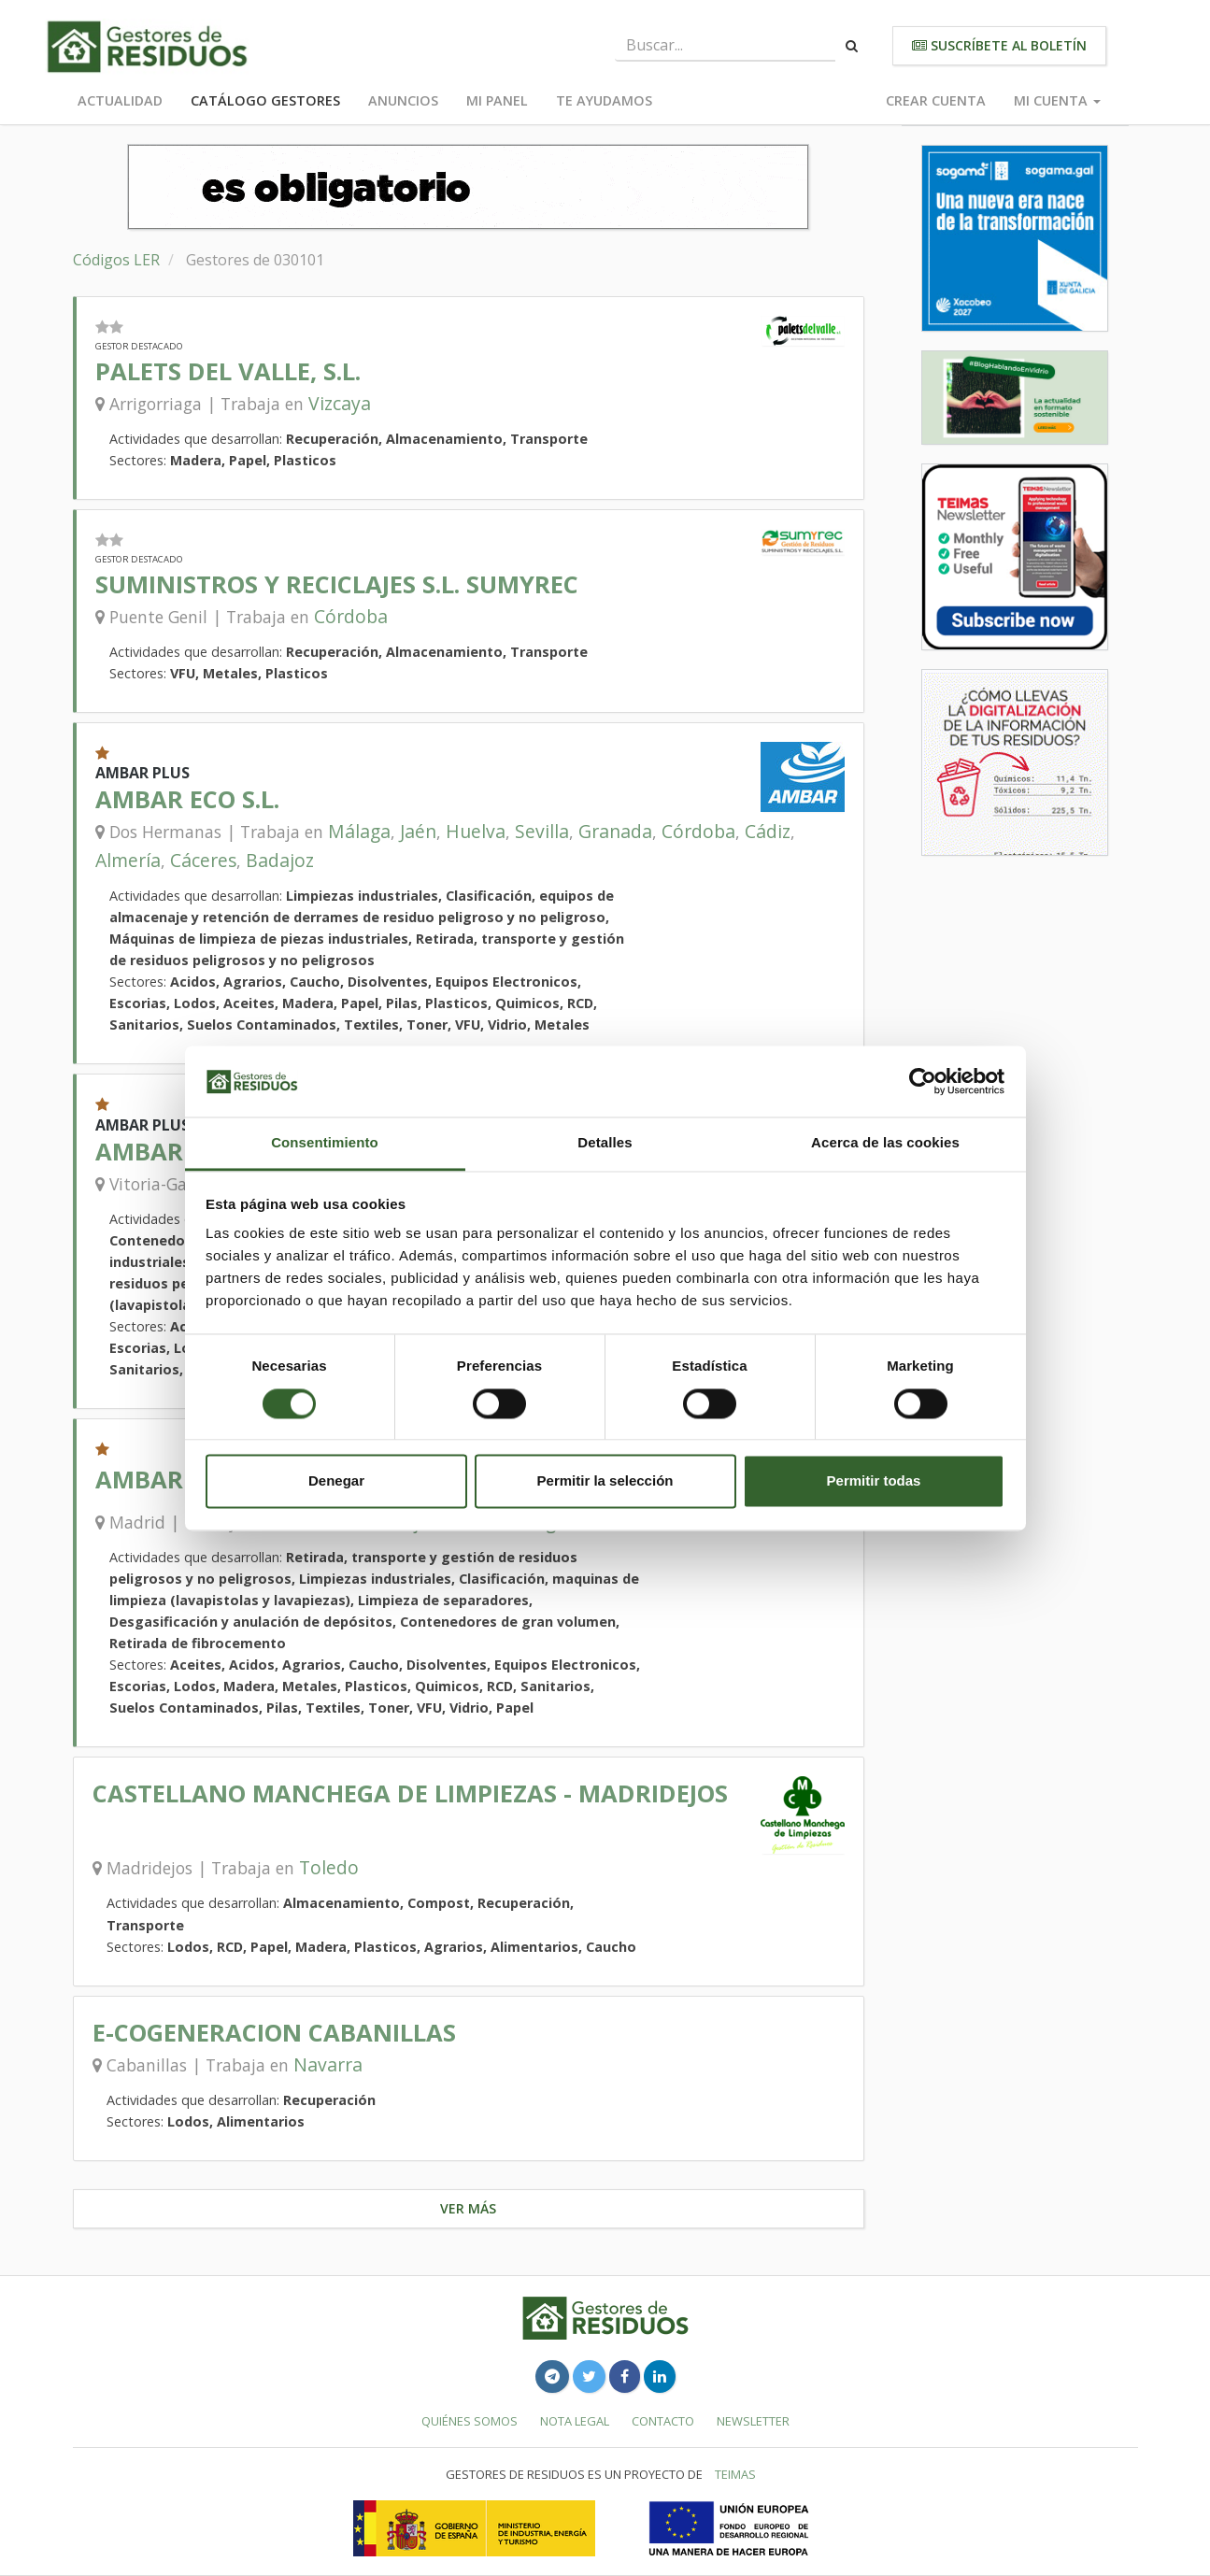 The width and height of the screenshot is (1210, 2576). I want to click on Navarra, so click(328, 2064).